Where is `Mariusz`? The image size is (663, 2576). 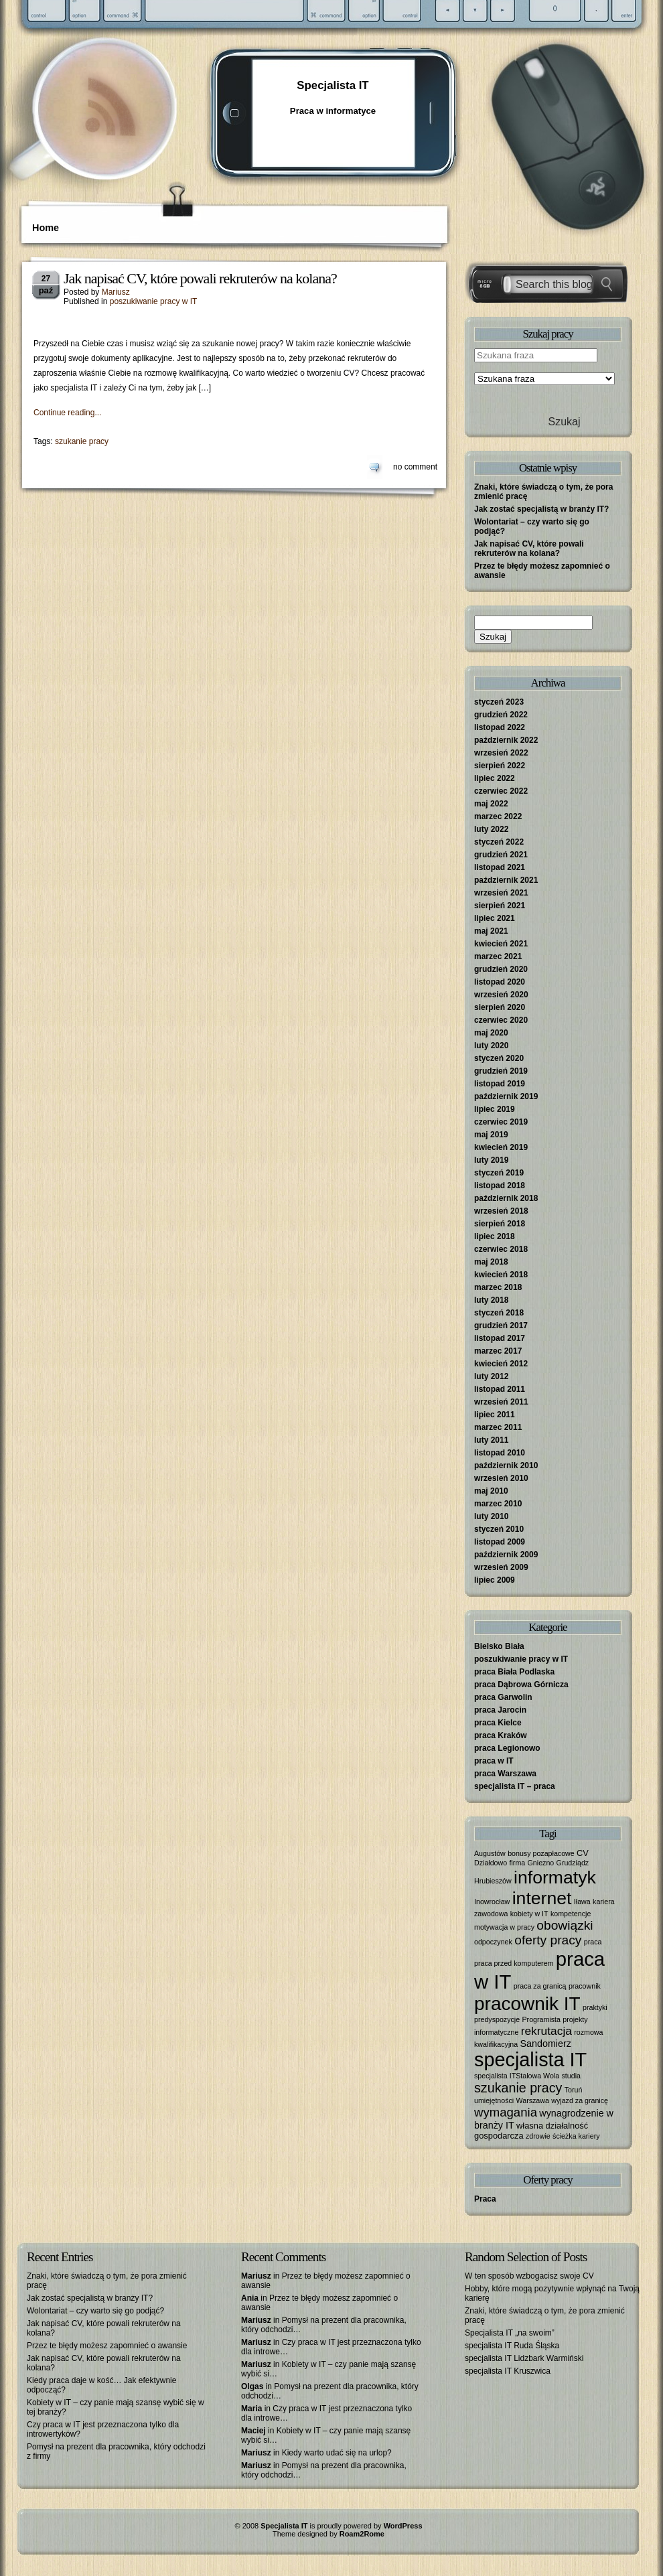
Mariusz is located at coordinates (116, 292).